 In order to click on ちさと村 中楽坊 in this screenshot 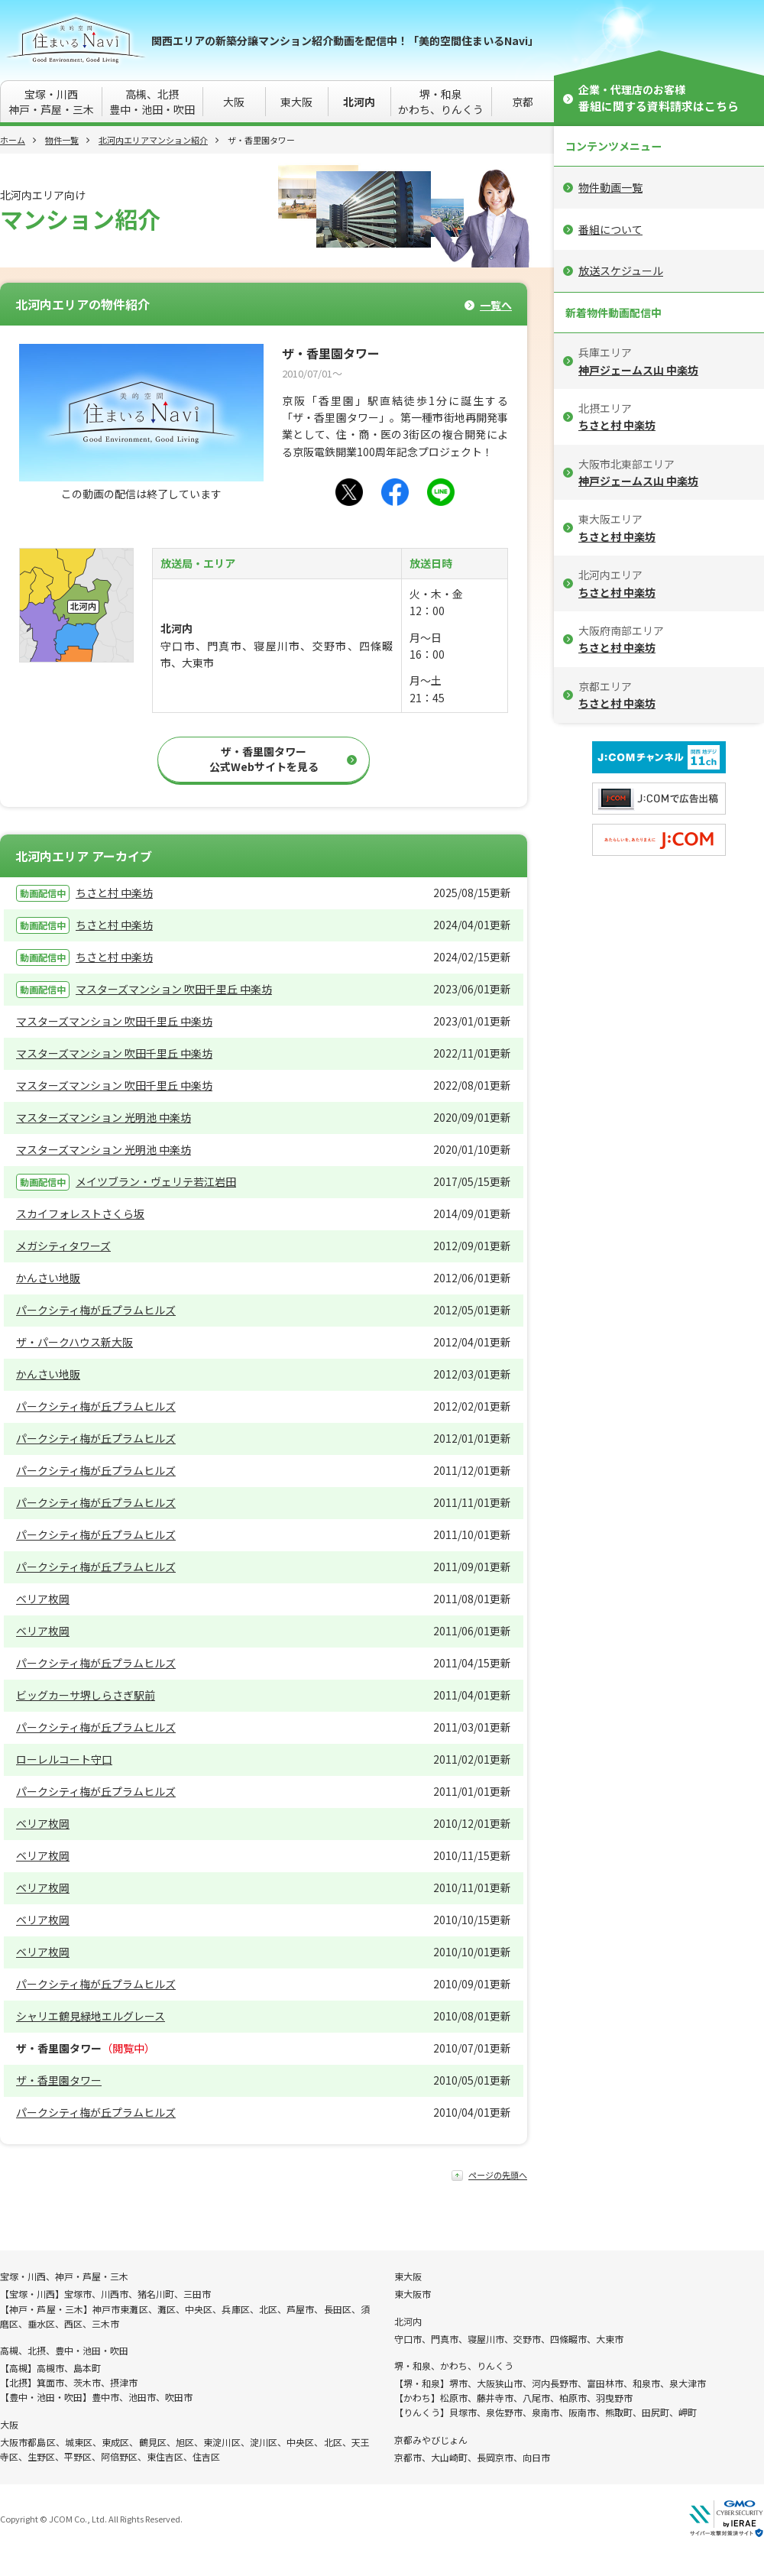, I will do `click(114, 892)`.